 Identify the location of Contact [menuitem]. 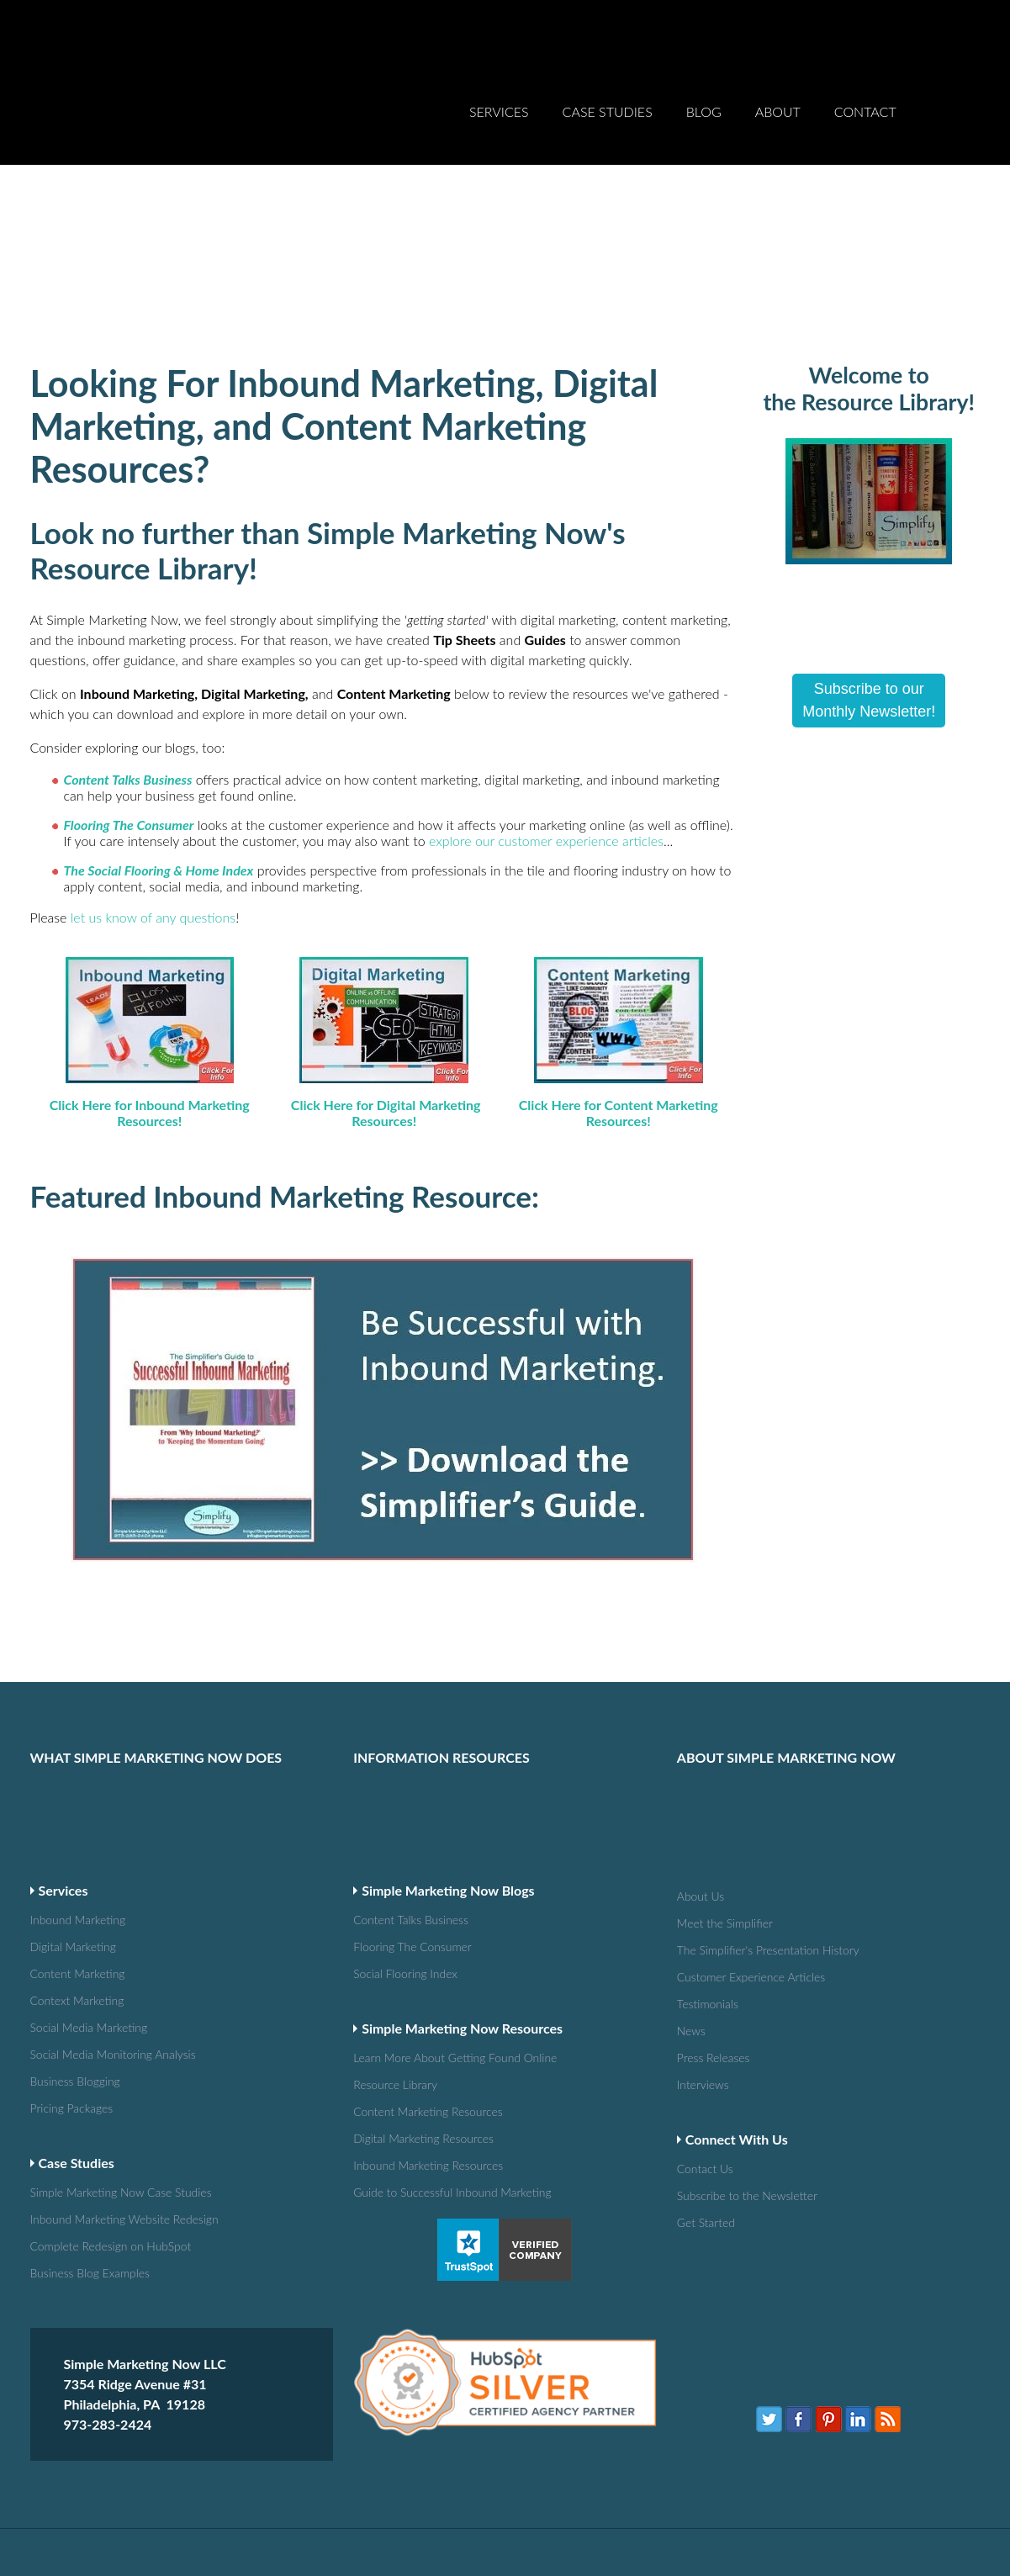
(865, 79).